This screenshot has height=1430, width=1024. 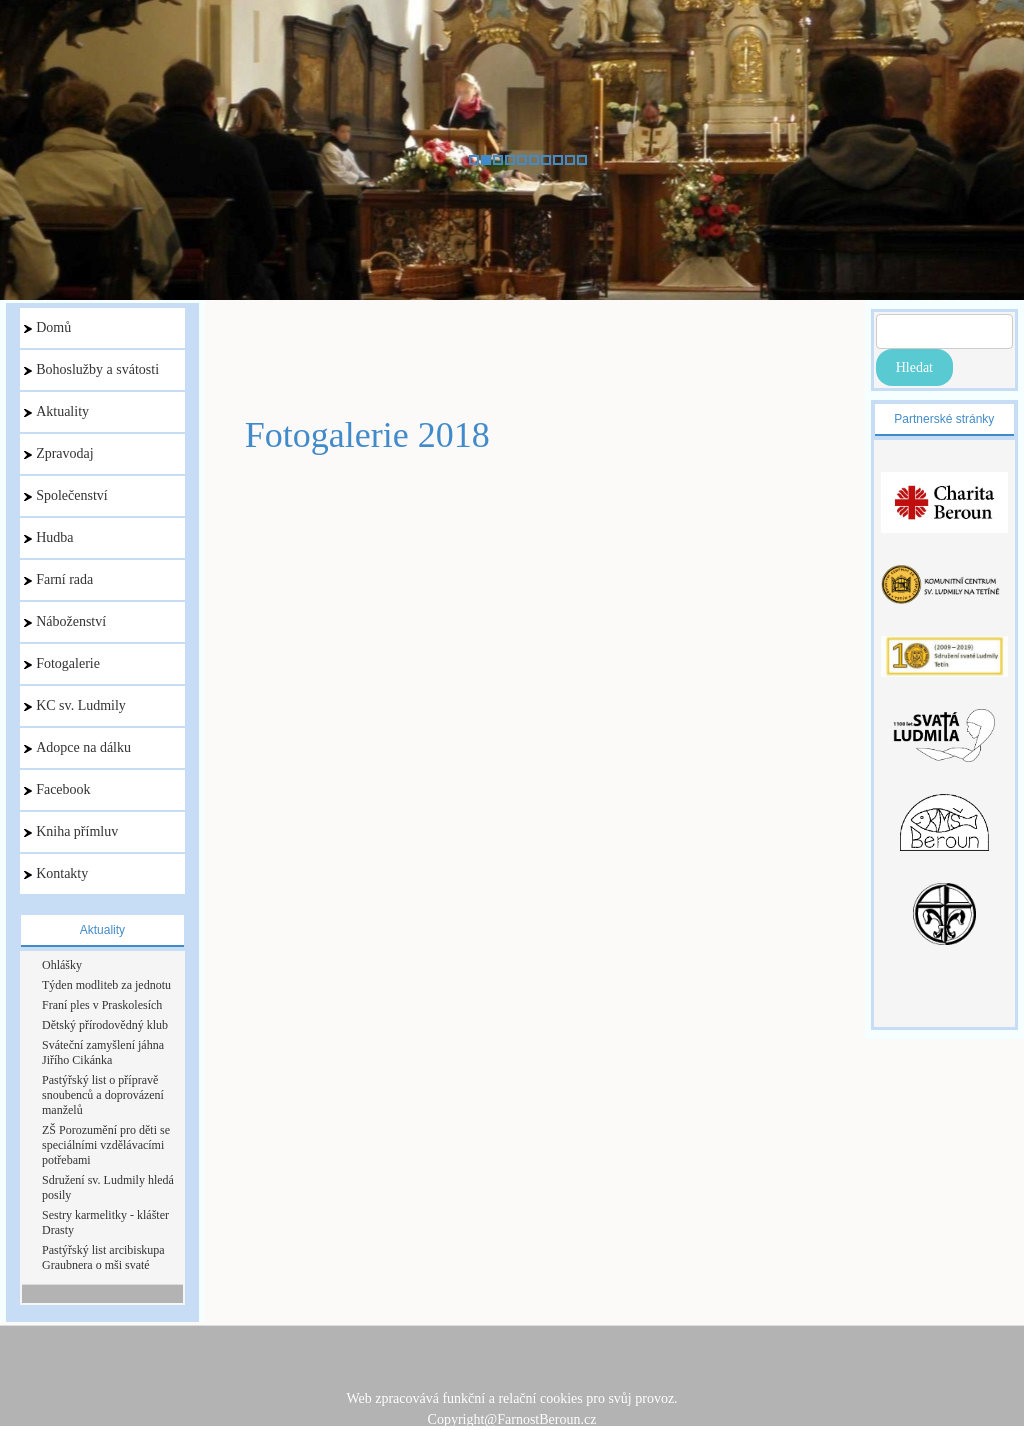 I want to click on Kontakty, so click(x=56, y=873).